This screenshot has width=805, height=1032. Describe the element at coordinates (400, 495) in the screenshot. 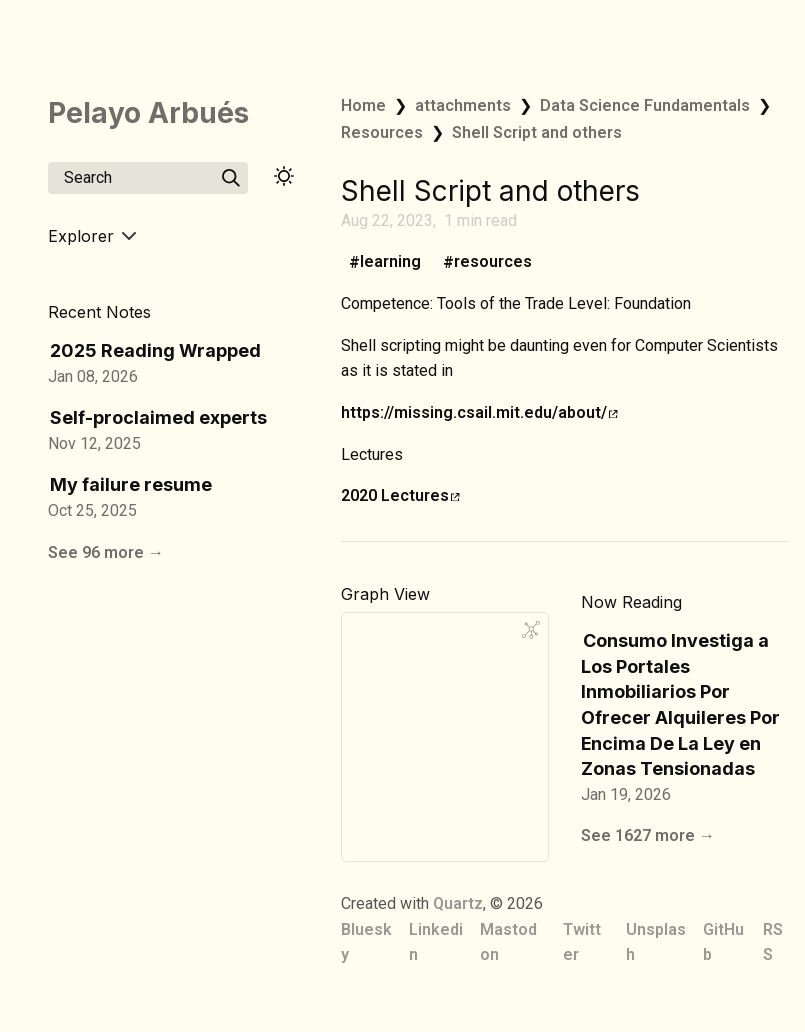

I see `2020 Lectures` at that location.